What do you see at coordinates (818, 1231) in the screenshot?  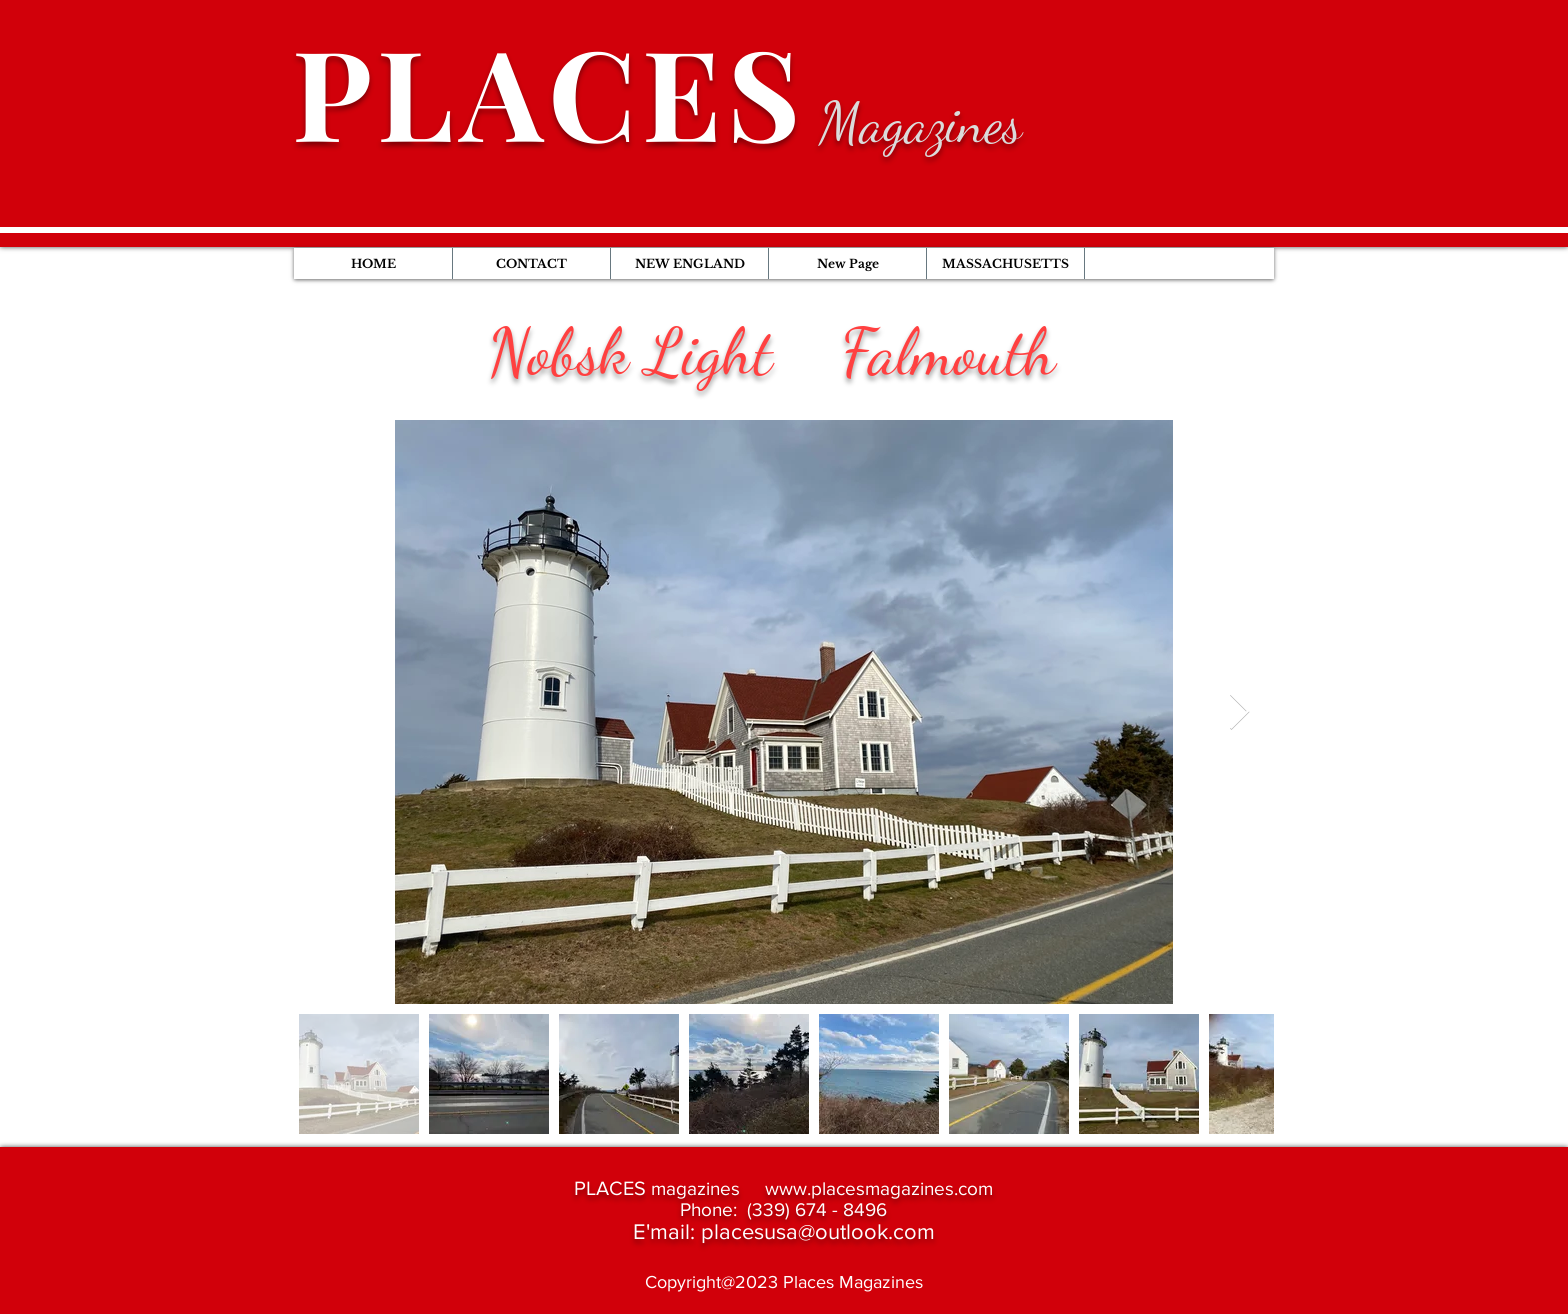 I see `placesusa@outlook.com` at bounding box center [818, 1231].